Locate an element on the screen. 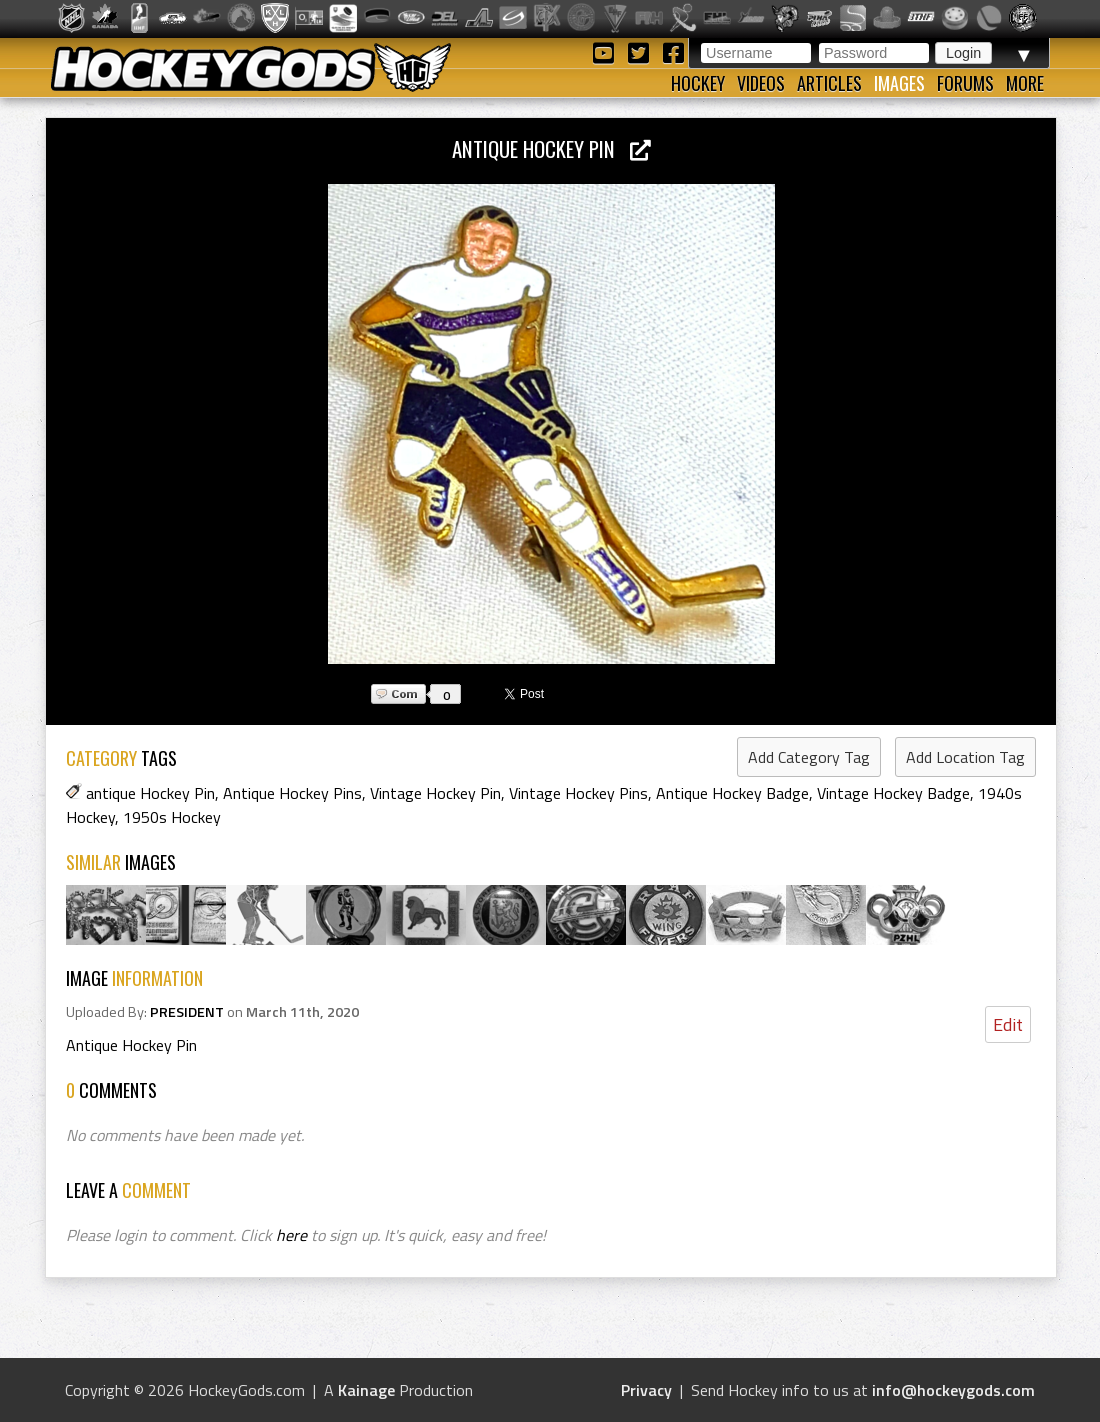 Image resolution: width=1100 pixels, height=1422 pixels. info@hockeygods.com is located at coordinates (953, 1390).